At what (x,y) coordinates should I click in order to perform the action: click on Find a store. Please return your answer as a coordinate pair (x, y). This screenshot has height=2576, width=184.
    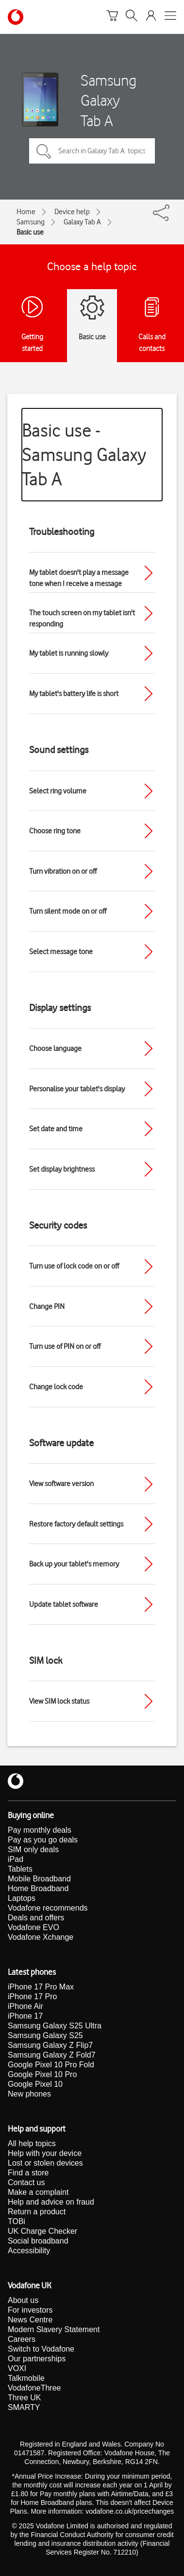
    Looking at the image, I should click on (28, 2173).